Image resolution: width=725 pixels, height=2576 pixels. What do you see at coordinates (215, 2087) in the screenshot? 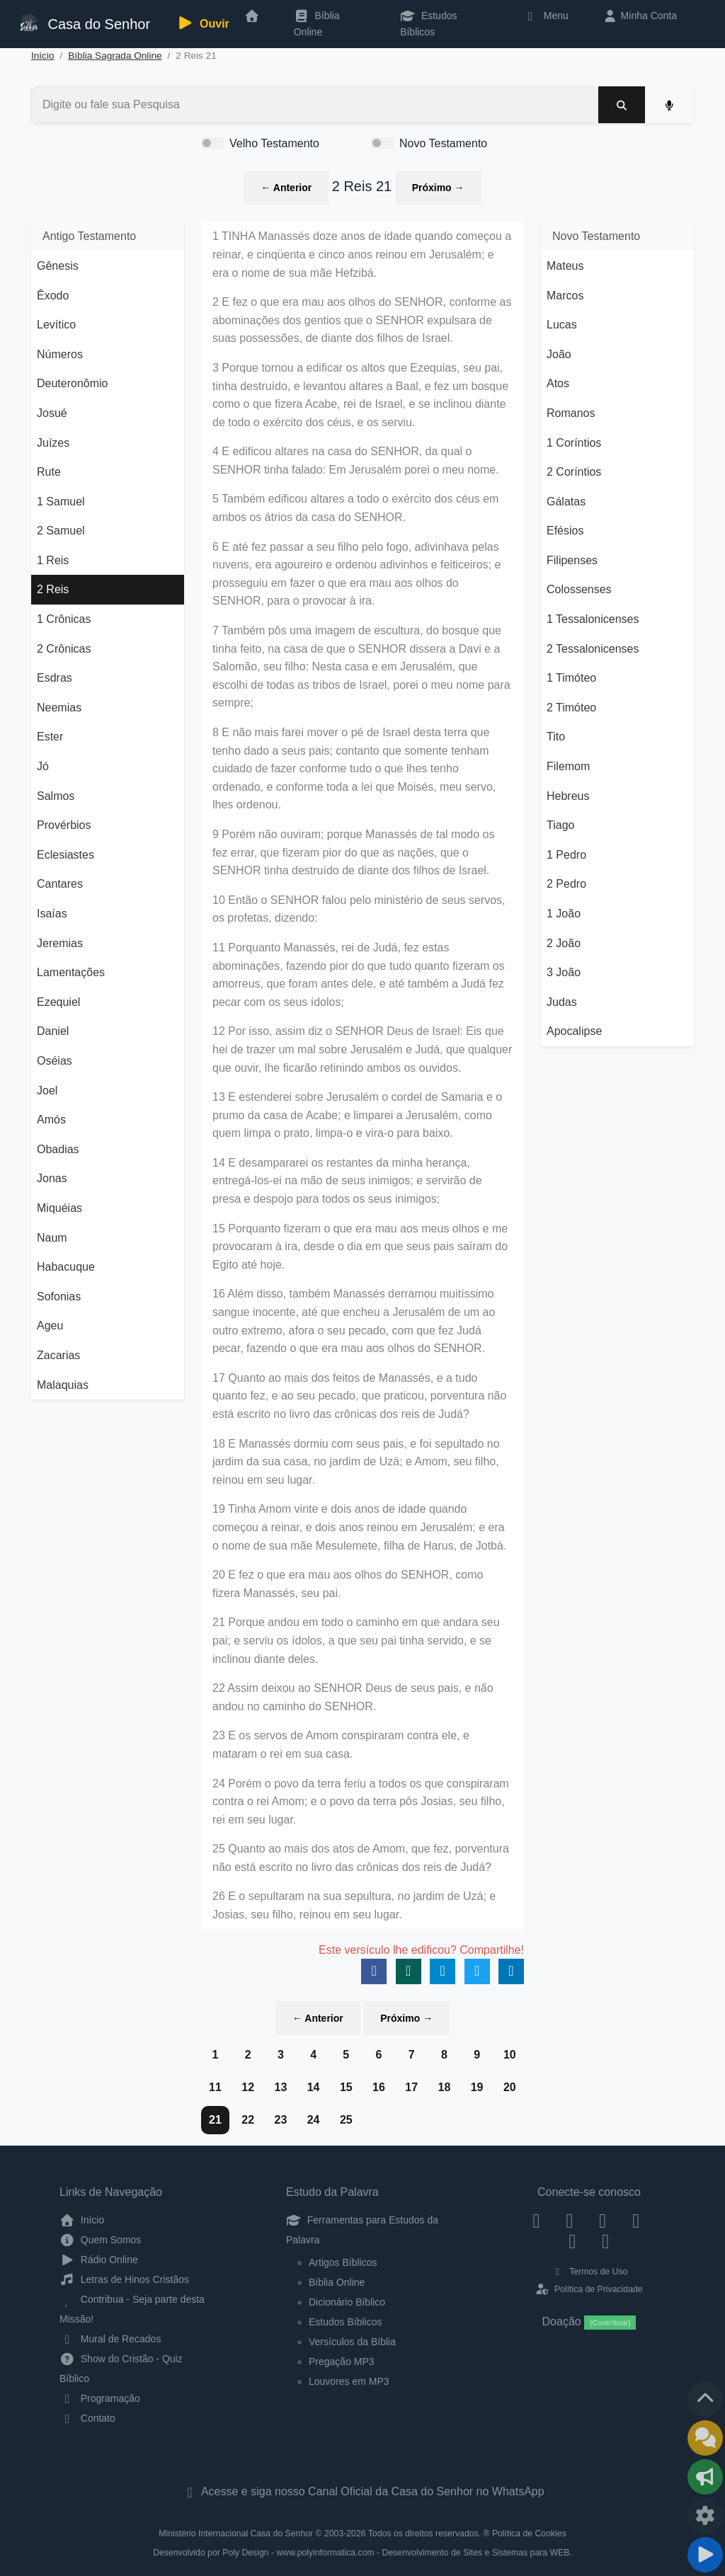
I see `11` at bounding box center [215, 2087].